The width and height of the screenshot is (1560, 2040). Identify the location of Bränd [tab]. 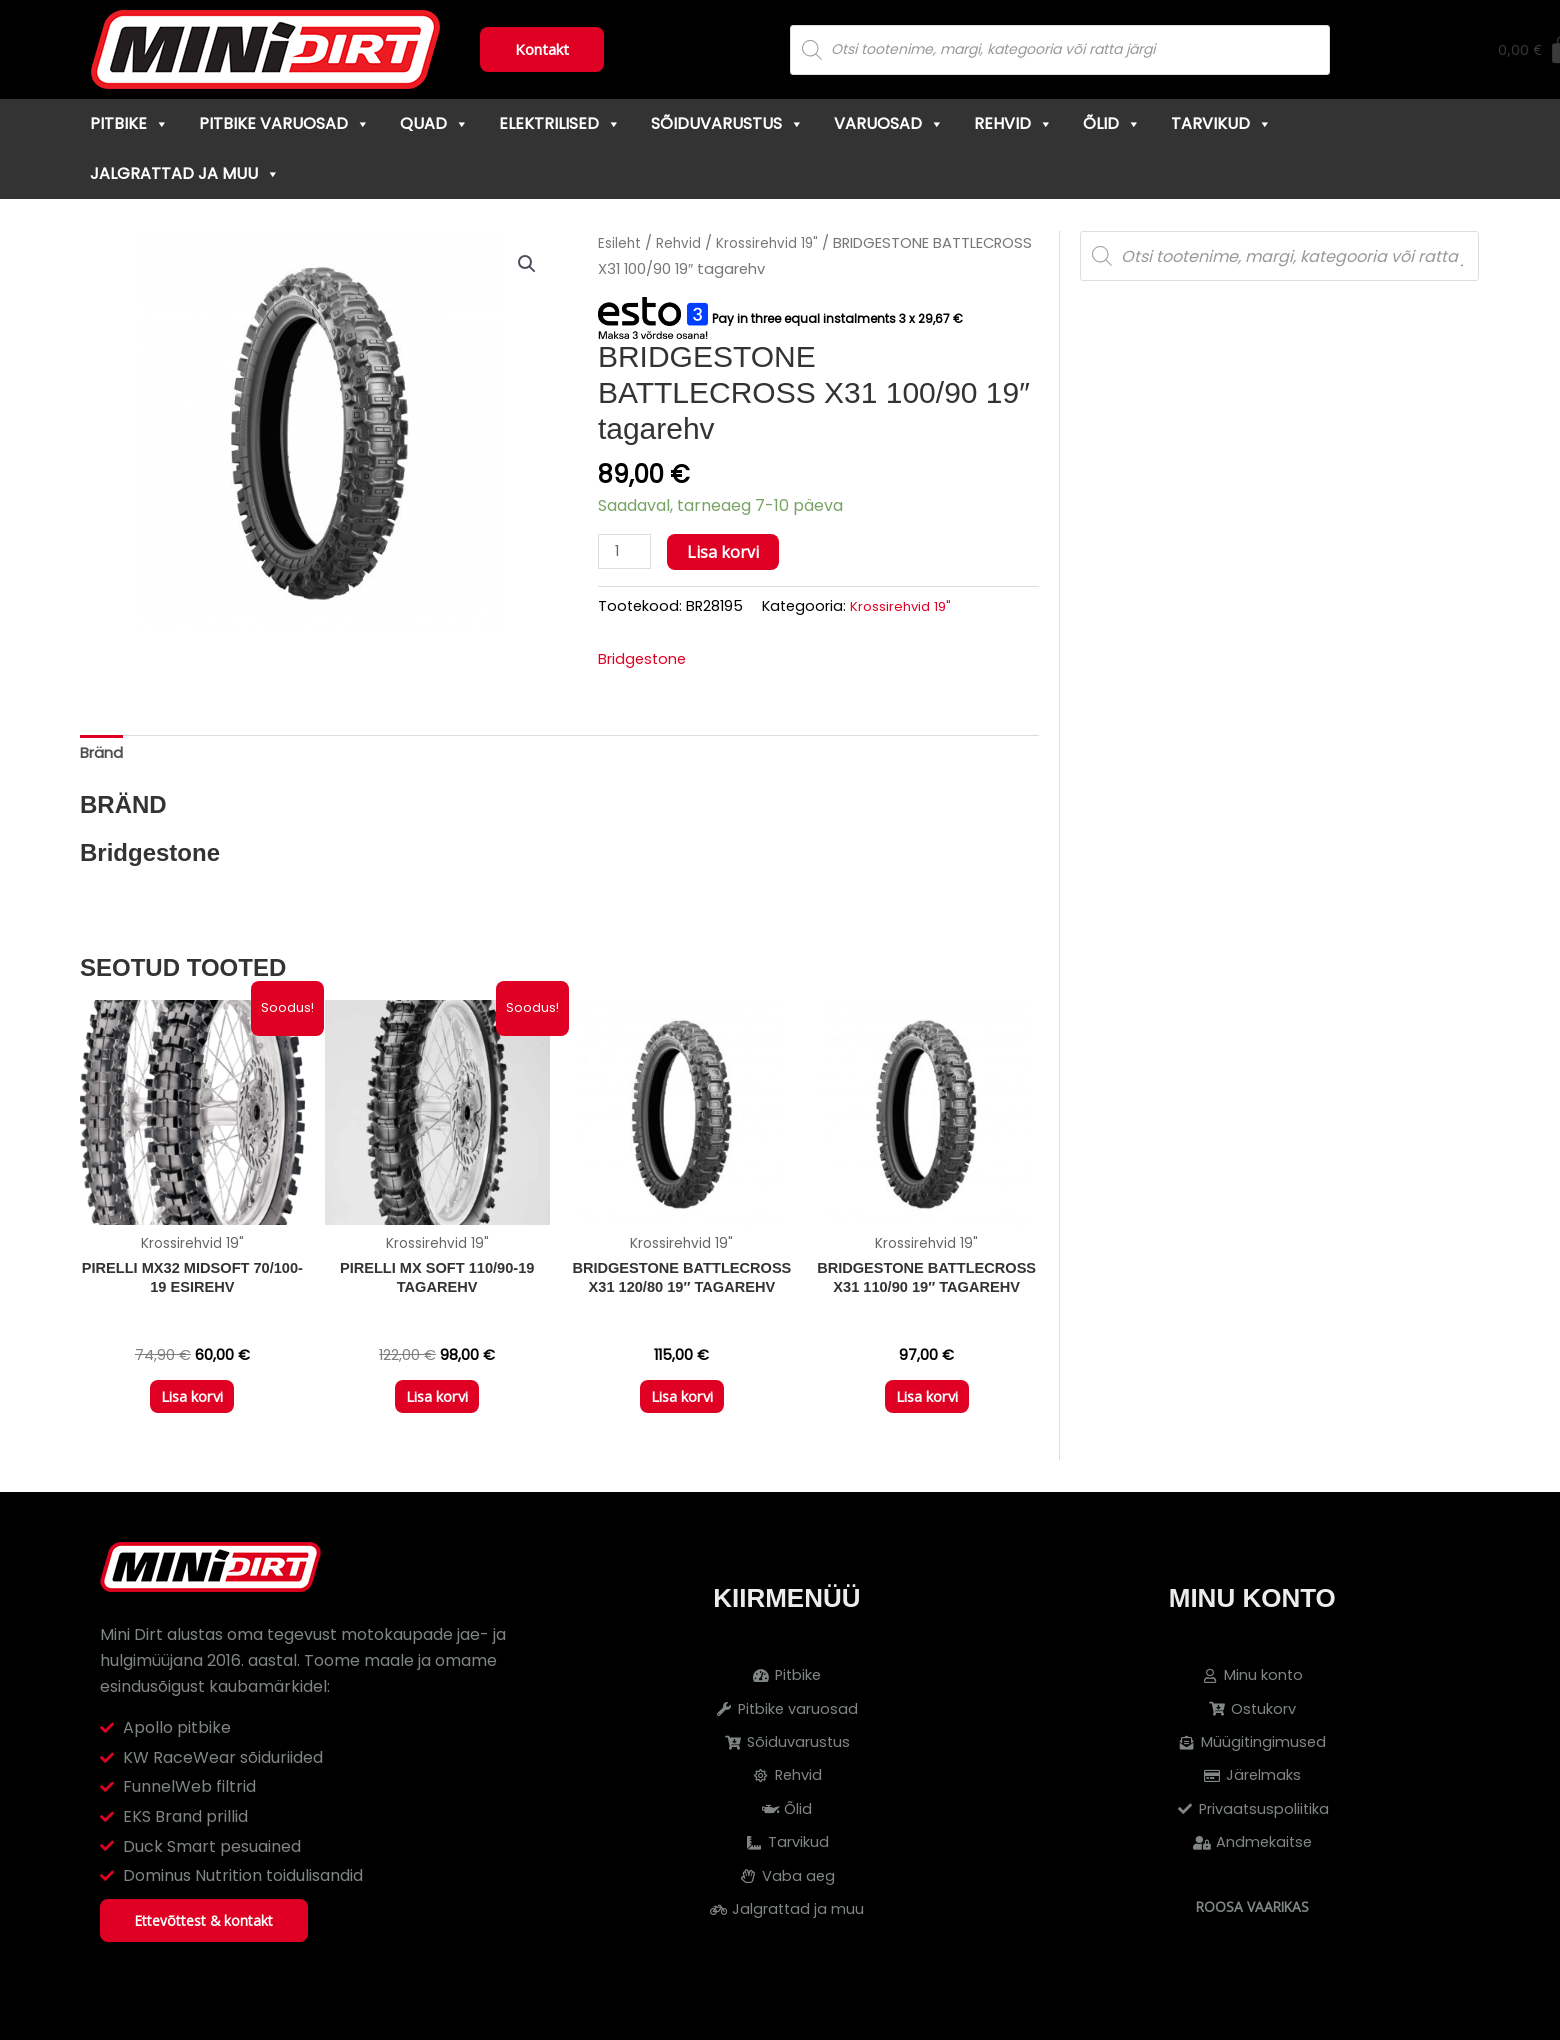
(103, 758).